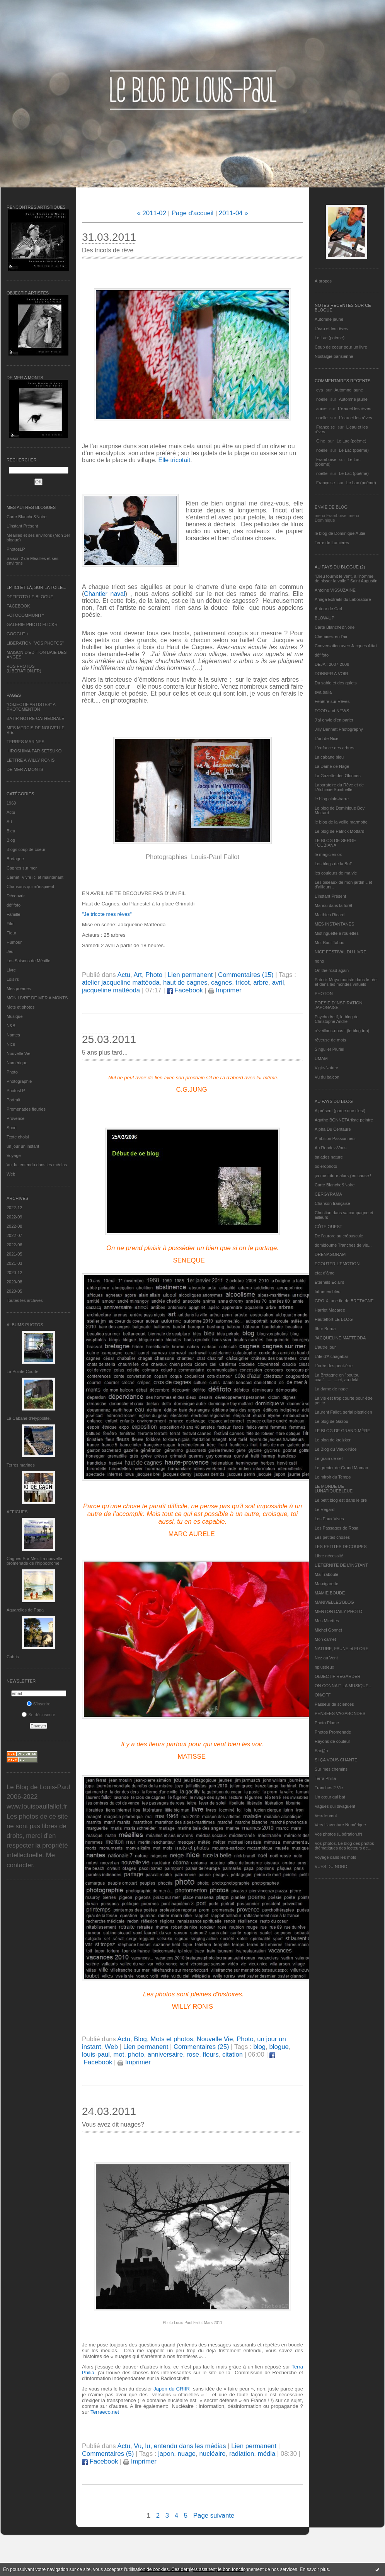 Image resolution: width=385 pixels, height=2576 pixels. Describe the element at coordinates (267, 2453) in the screenshot. I see `média` at that location.